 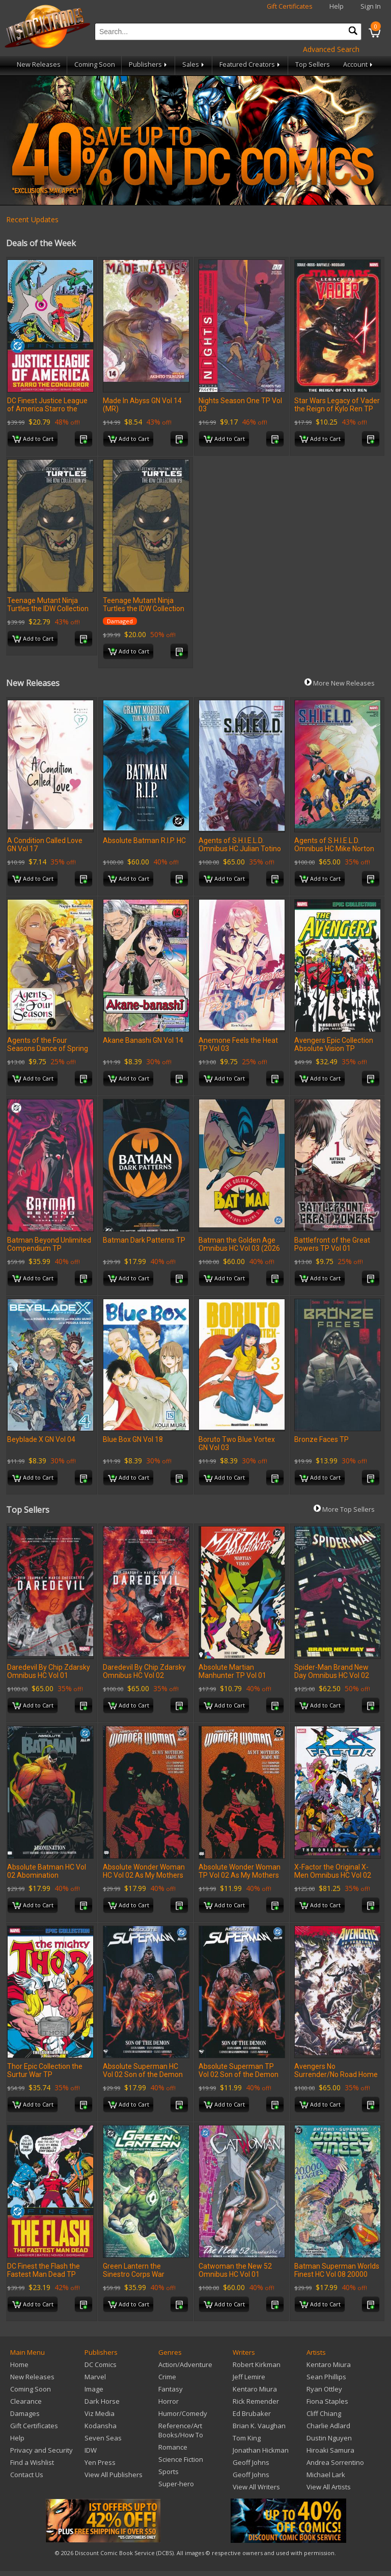 What do you see at coordinates (247, 2437) in the screenshot?
I see `Tom King` at bounding box center [247, 2437].